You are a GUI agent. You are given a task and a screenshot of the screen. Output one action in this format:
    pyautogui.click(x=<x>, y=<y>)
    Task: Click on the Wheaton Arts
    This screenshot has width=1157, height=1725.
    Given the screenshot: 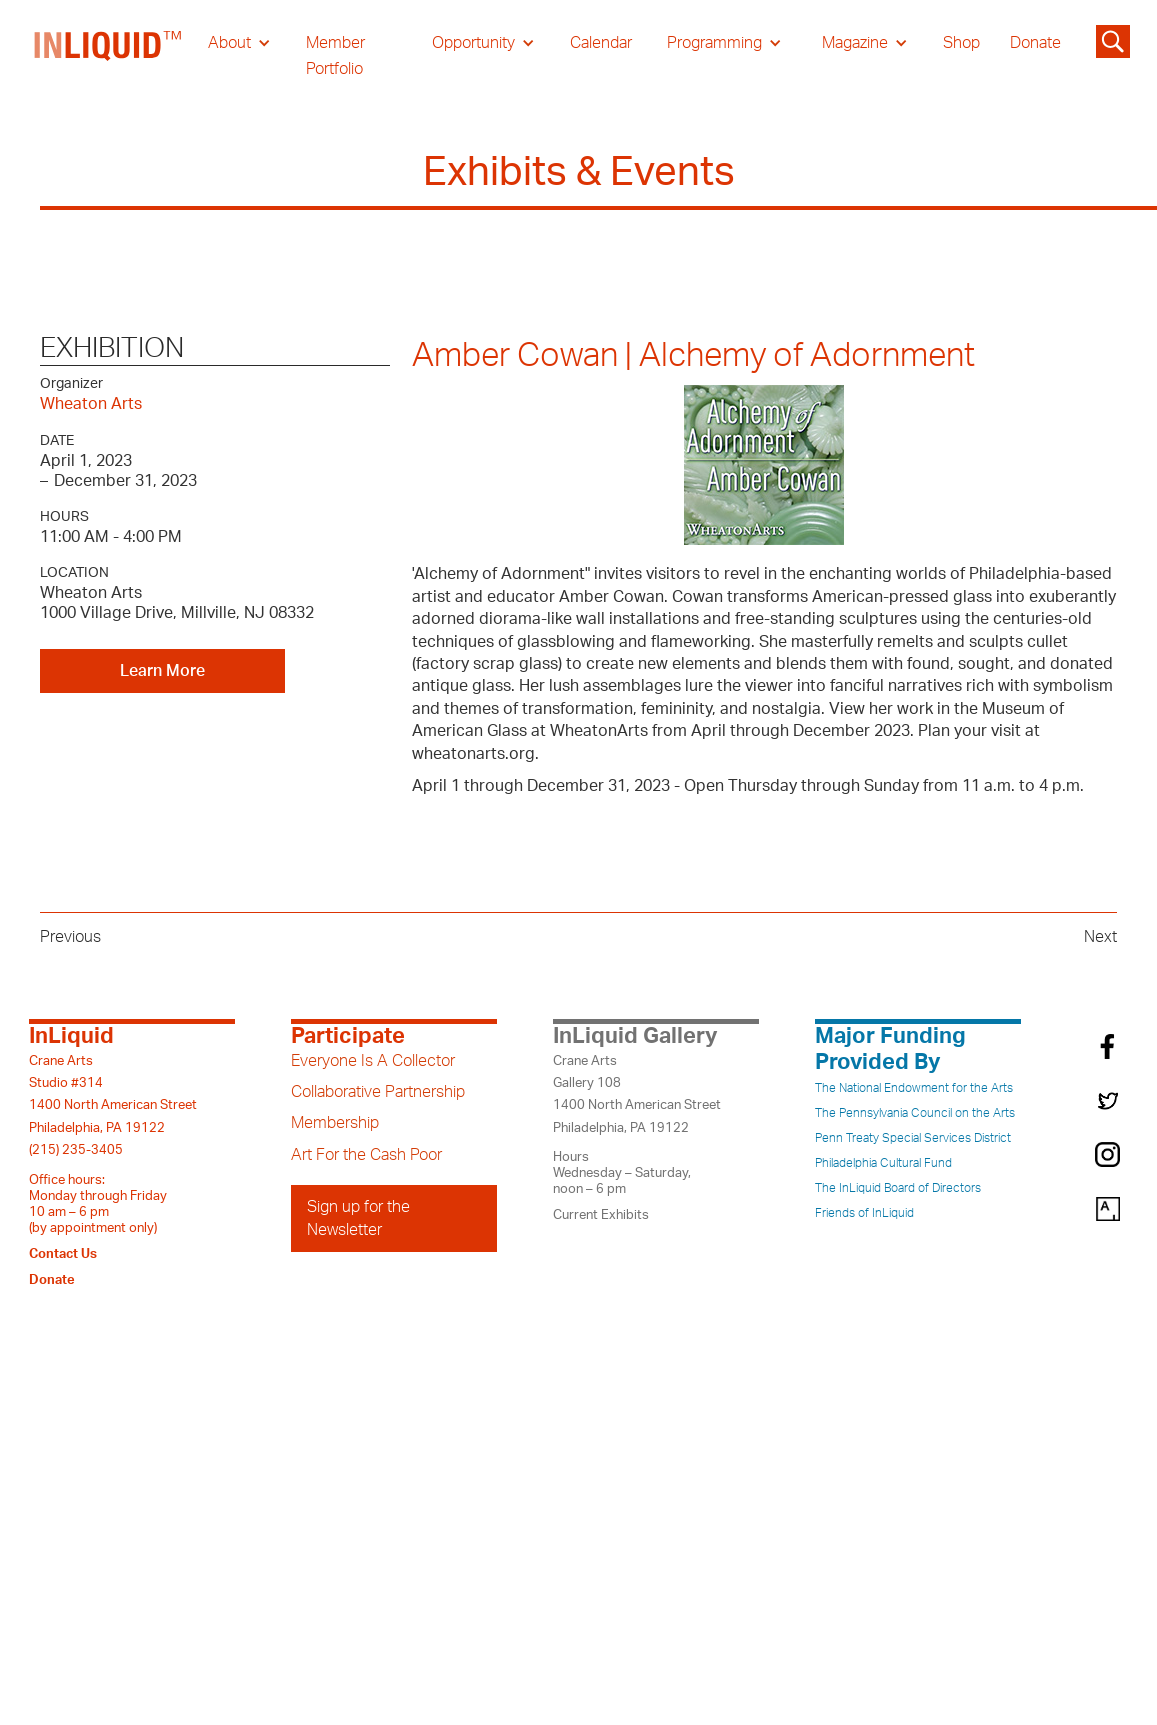 What is the action you would take?
    pyautogui.click(x=91, y=404)
    